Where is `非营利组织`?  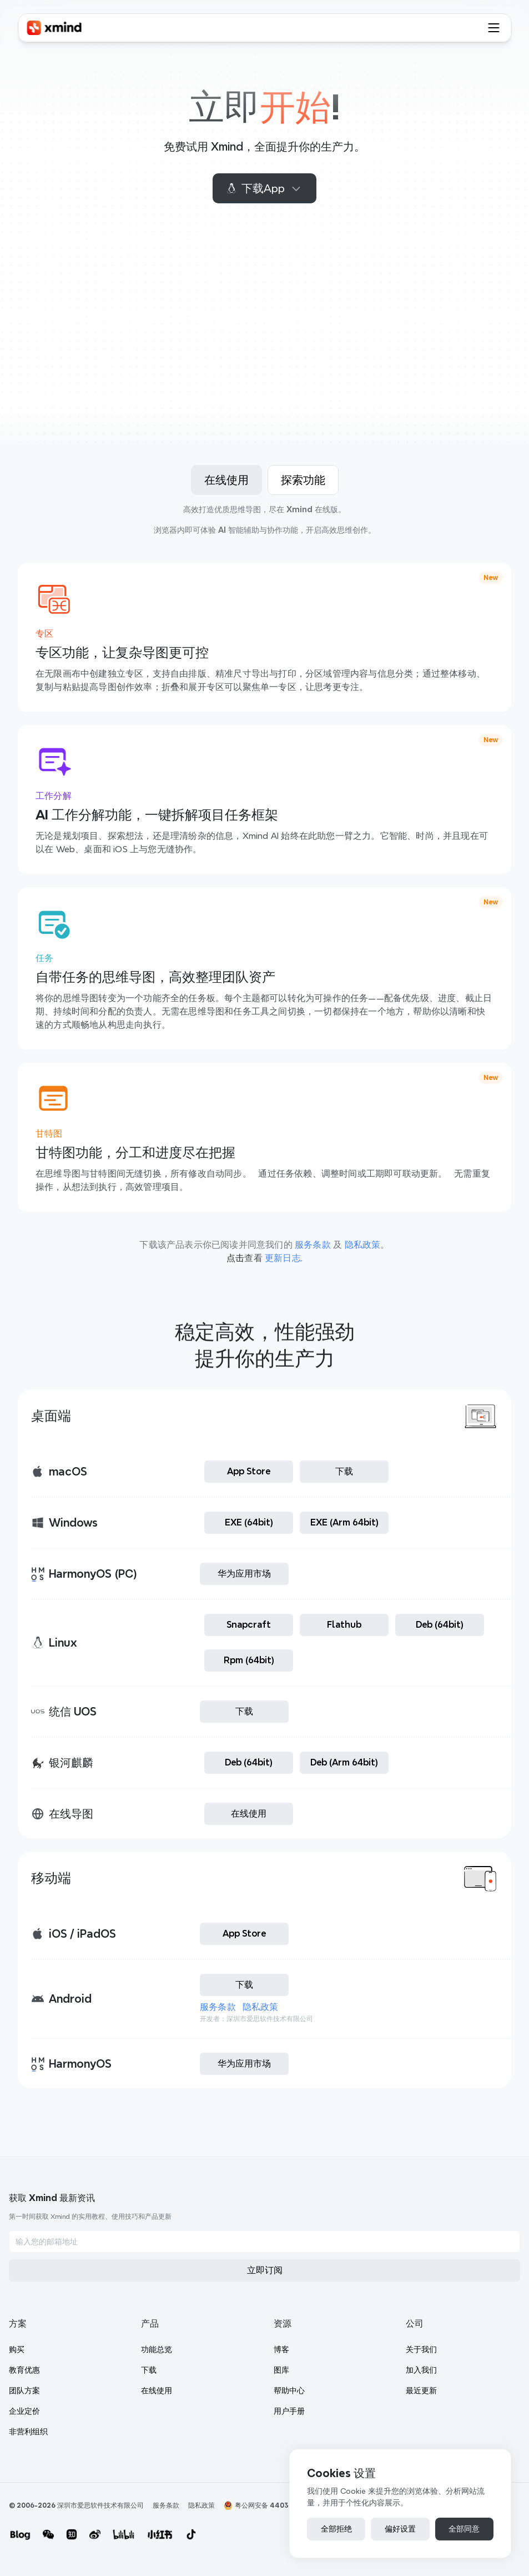
非营利组织 is located at coordinates (257, 2309).